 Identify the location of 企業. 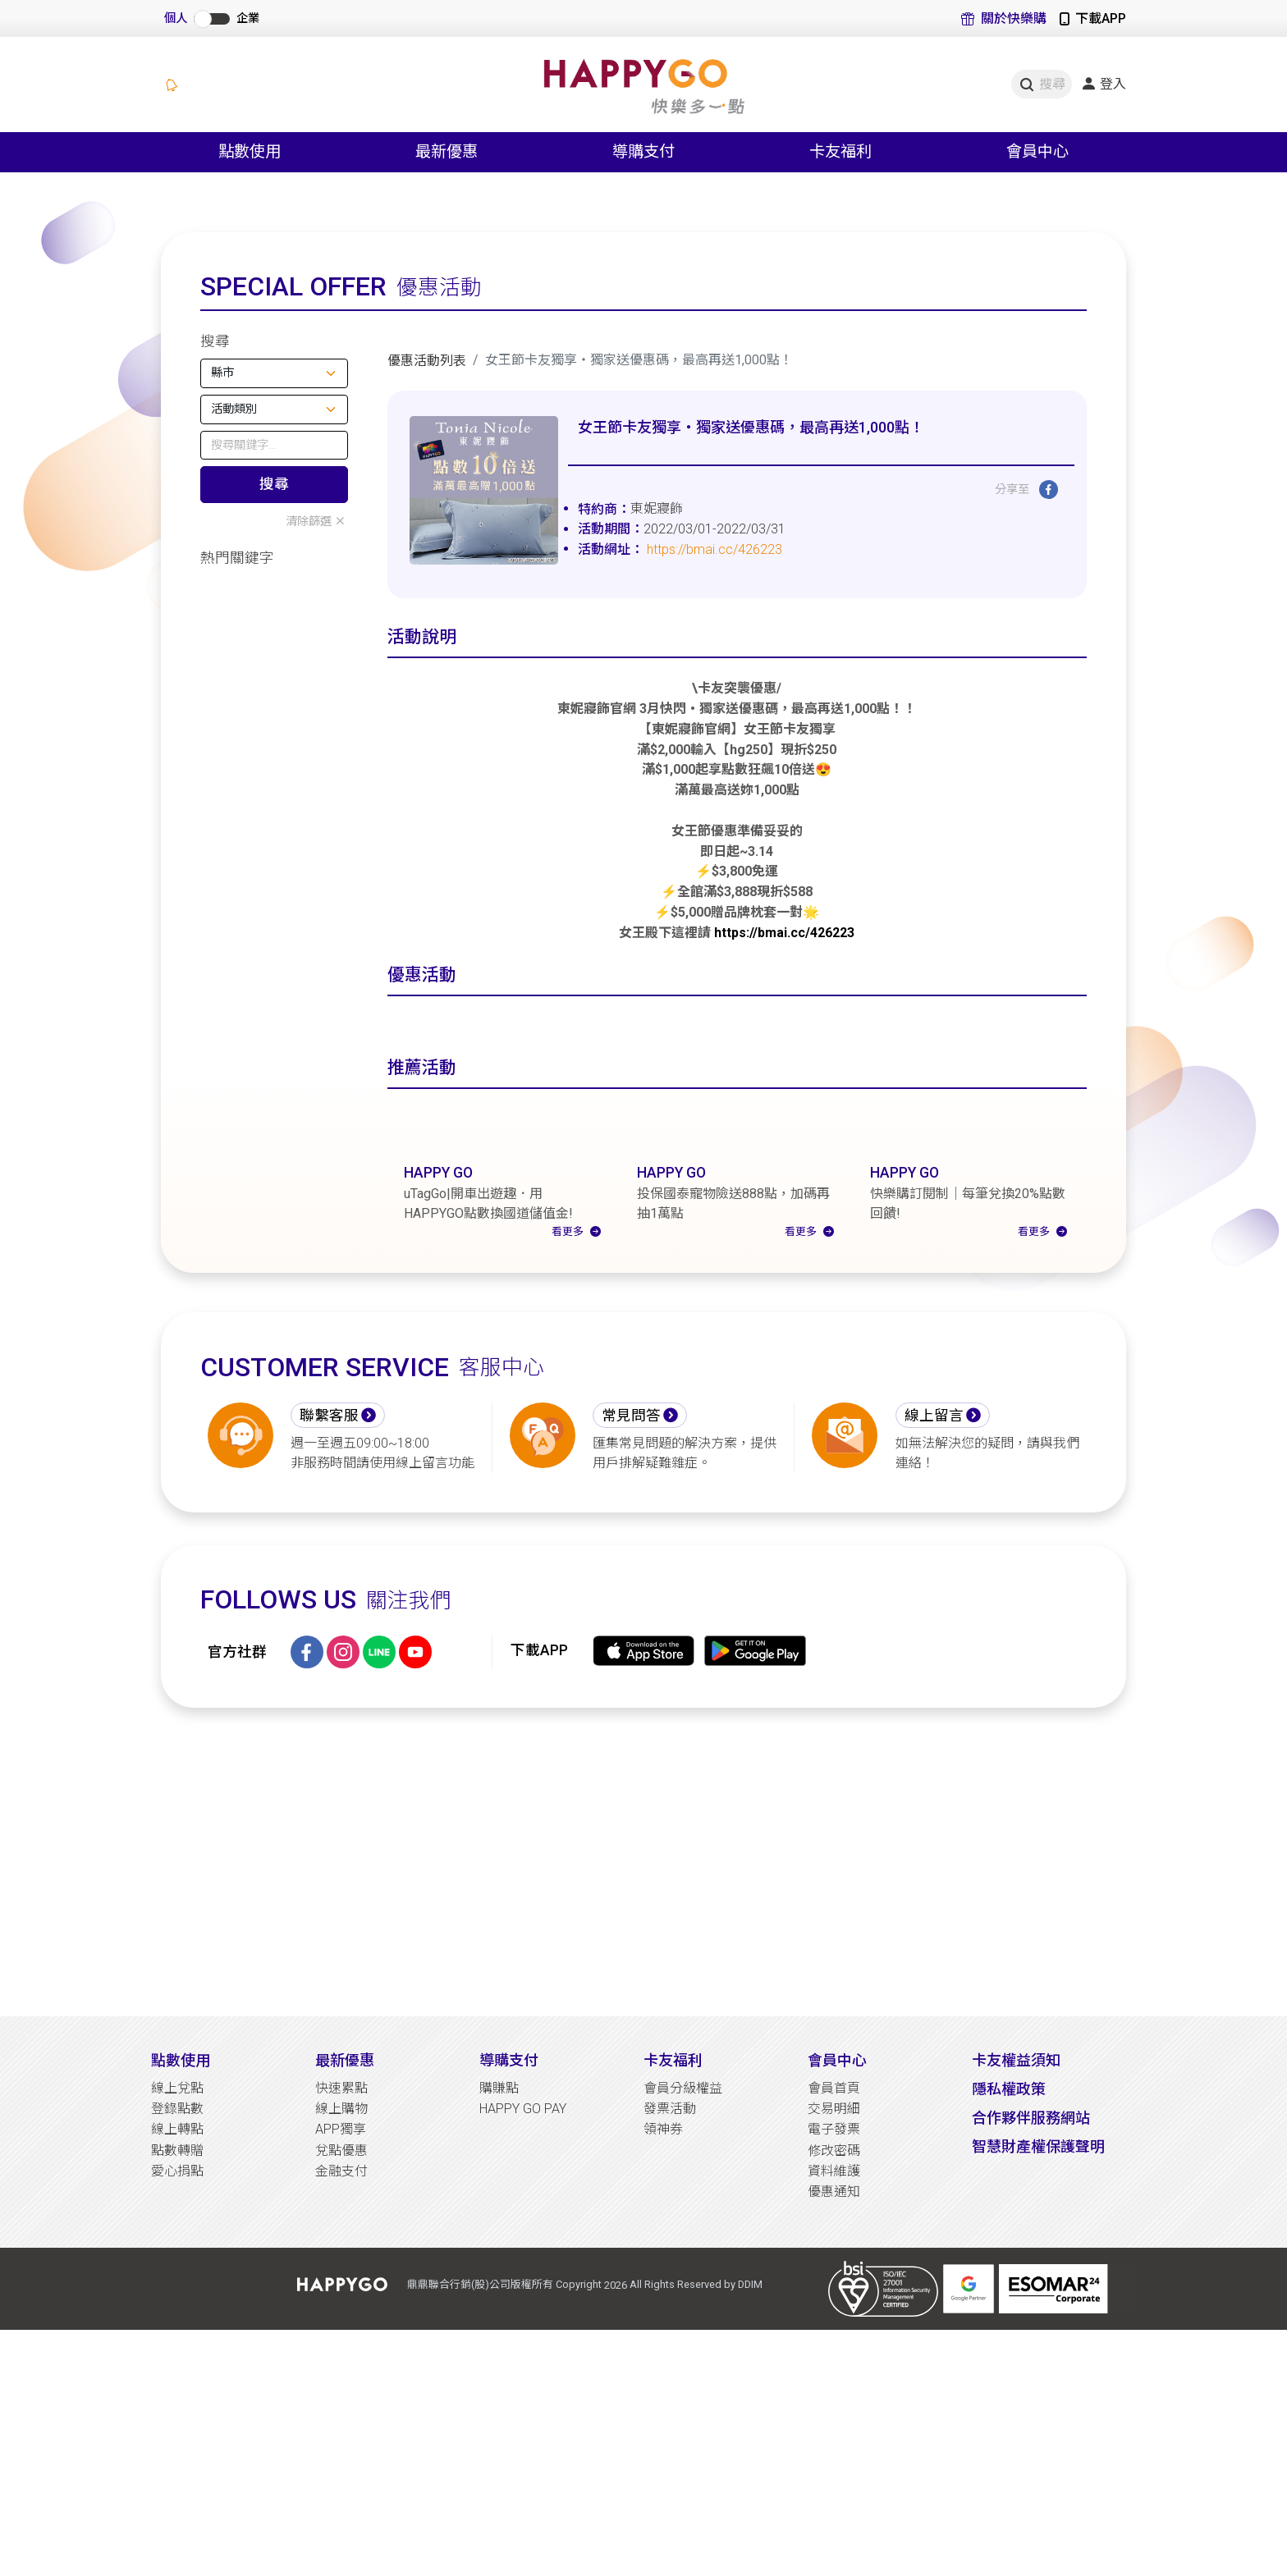
(247, 18).